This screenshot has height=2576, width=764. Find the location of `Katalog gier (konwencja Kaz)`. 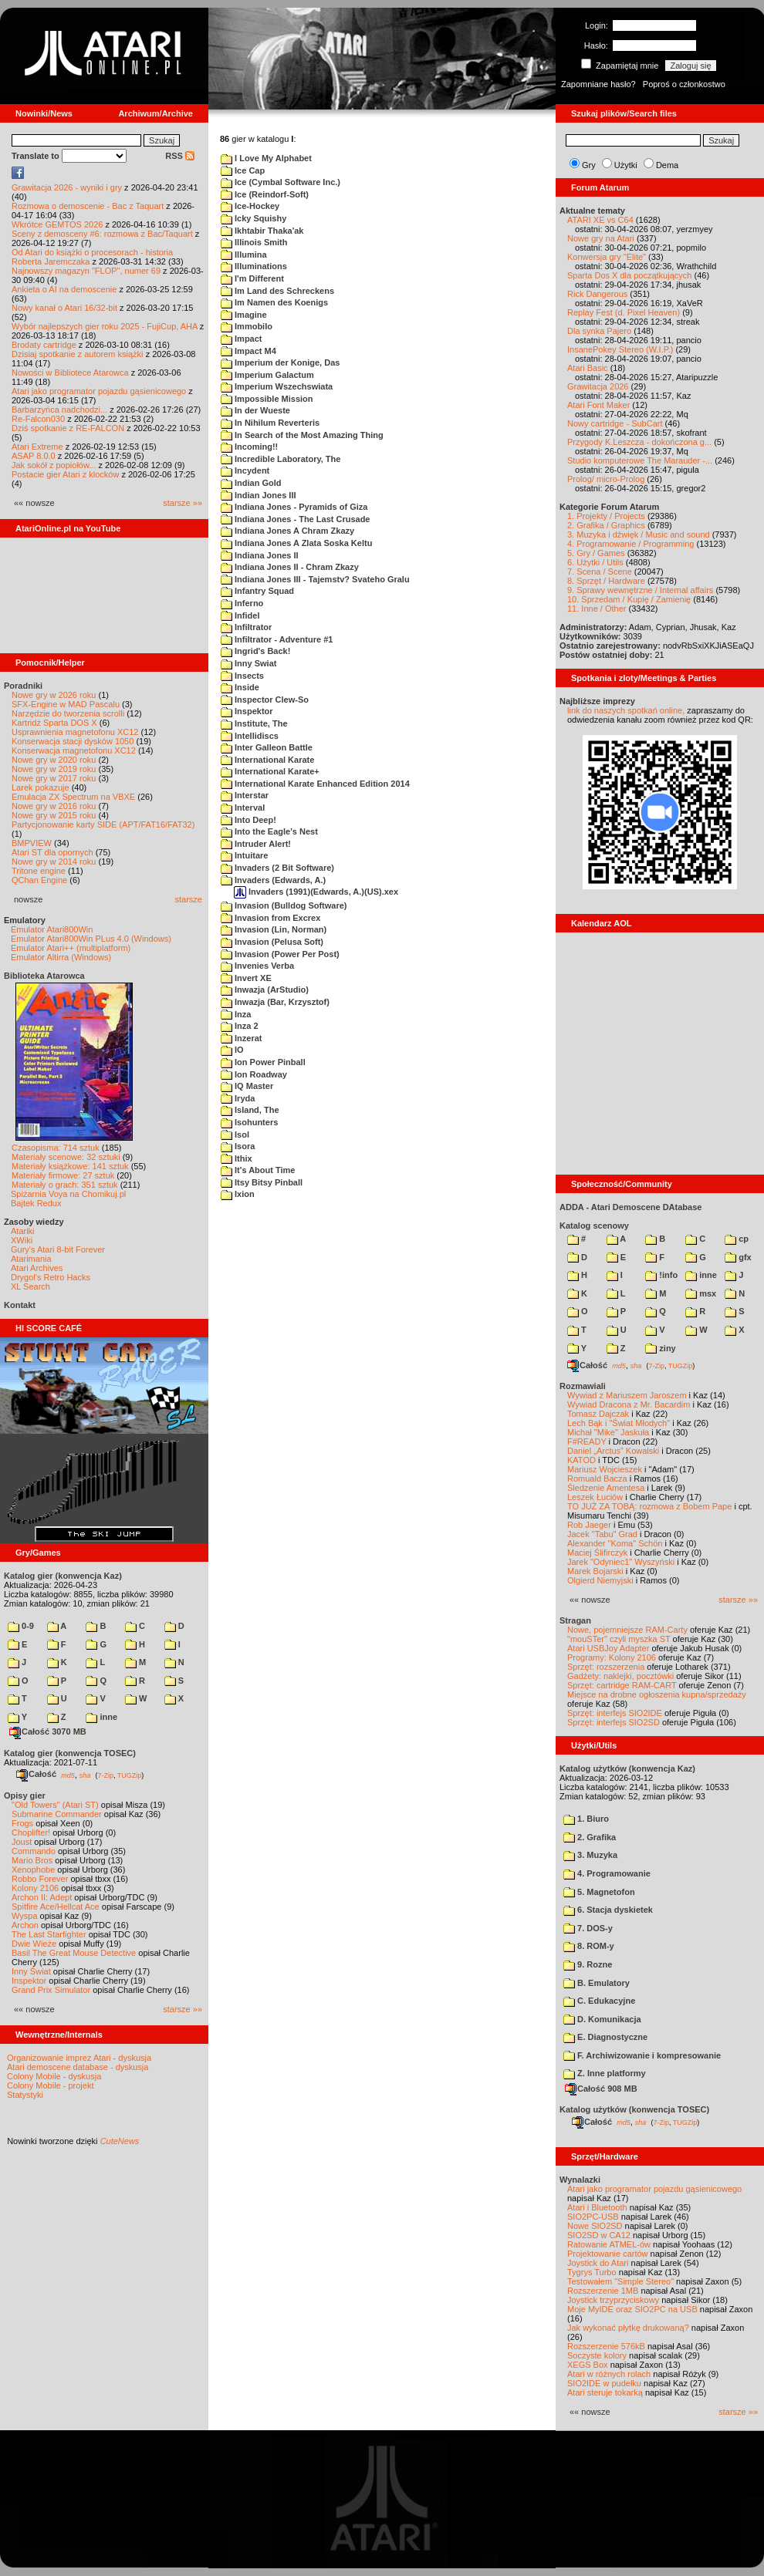

Katalog gier (konwencja Kaz) is located at coordinates (63, 1575).